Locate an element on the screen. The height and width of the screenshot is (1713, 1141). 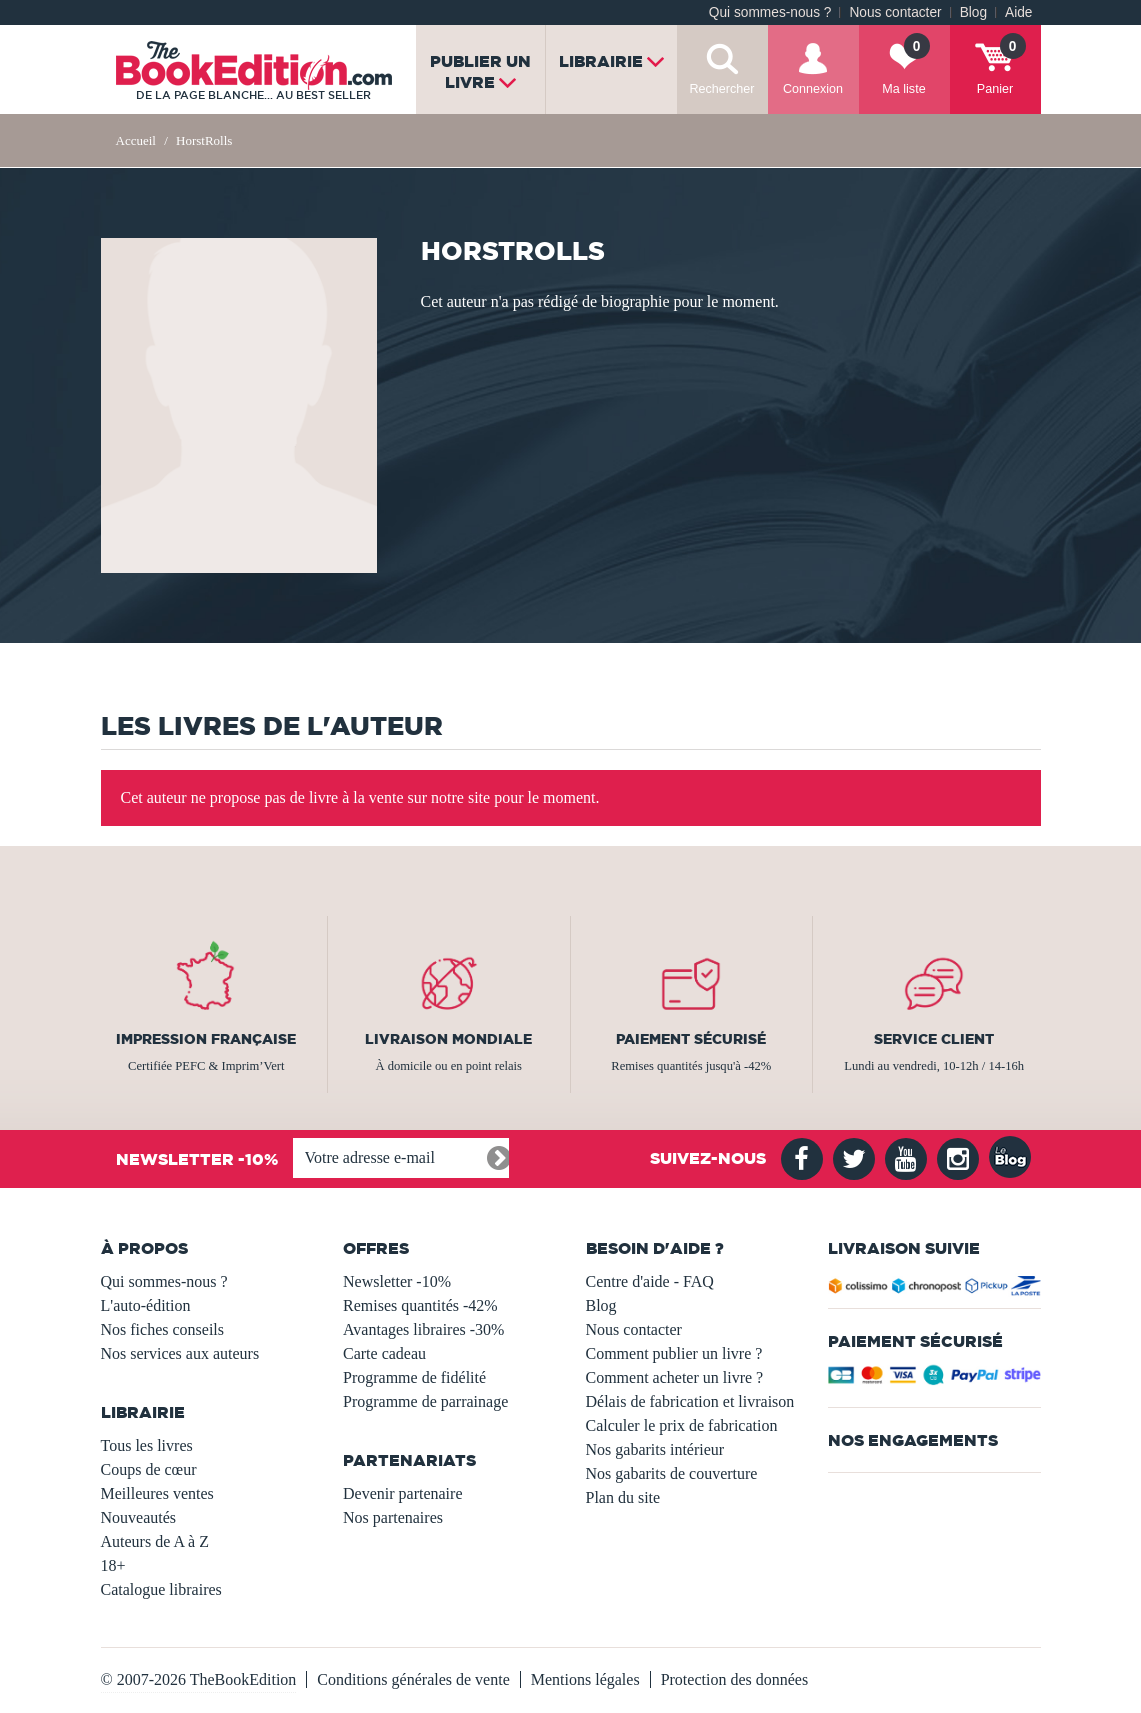
Nos services aux auteurs is located at coordinates (180, 1353).